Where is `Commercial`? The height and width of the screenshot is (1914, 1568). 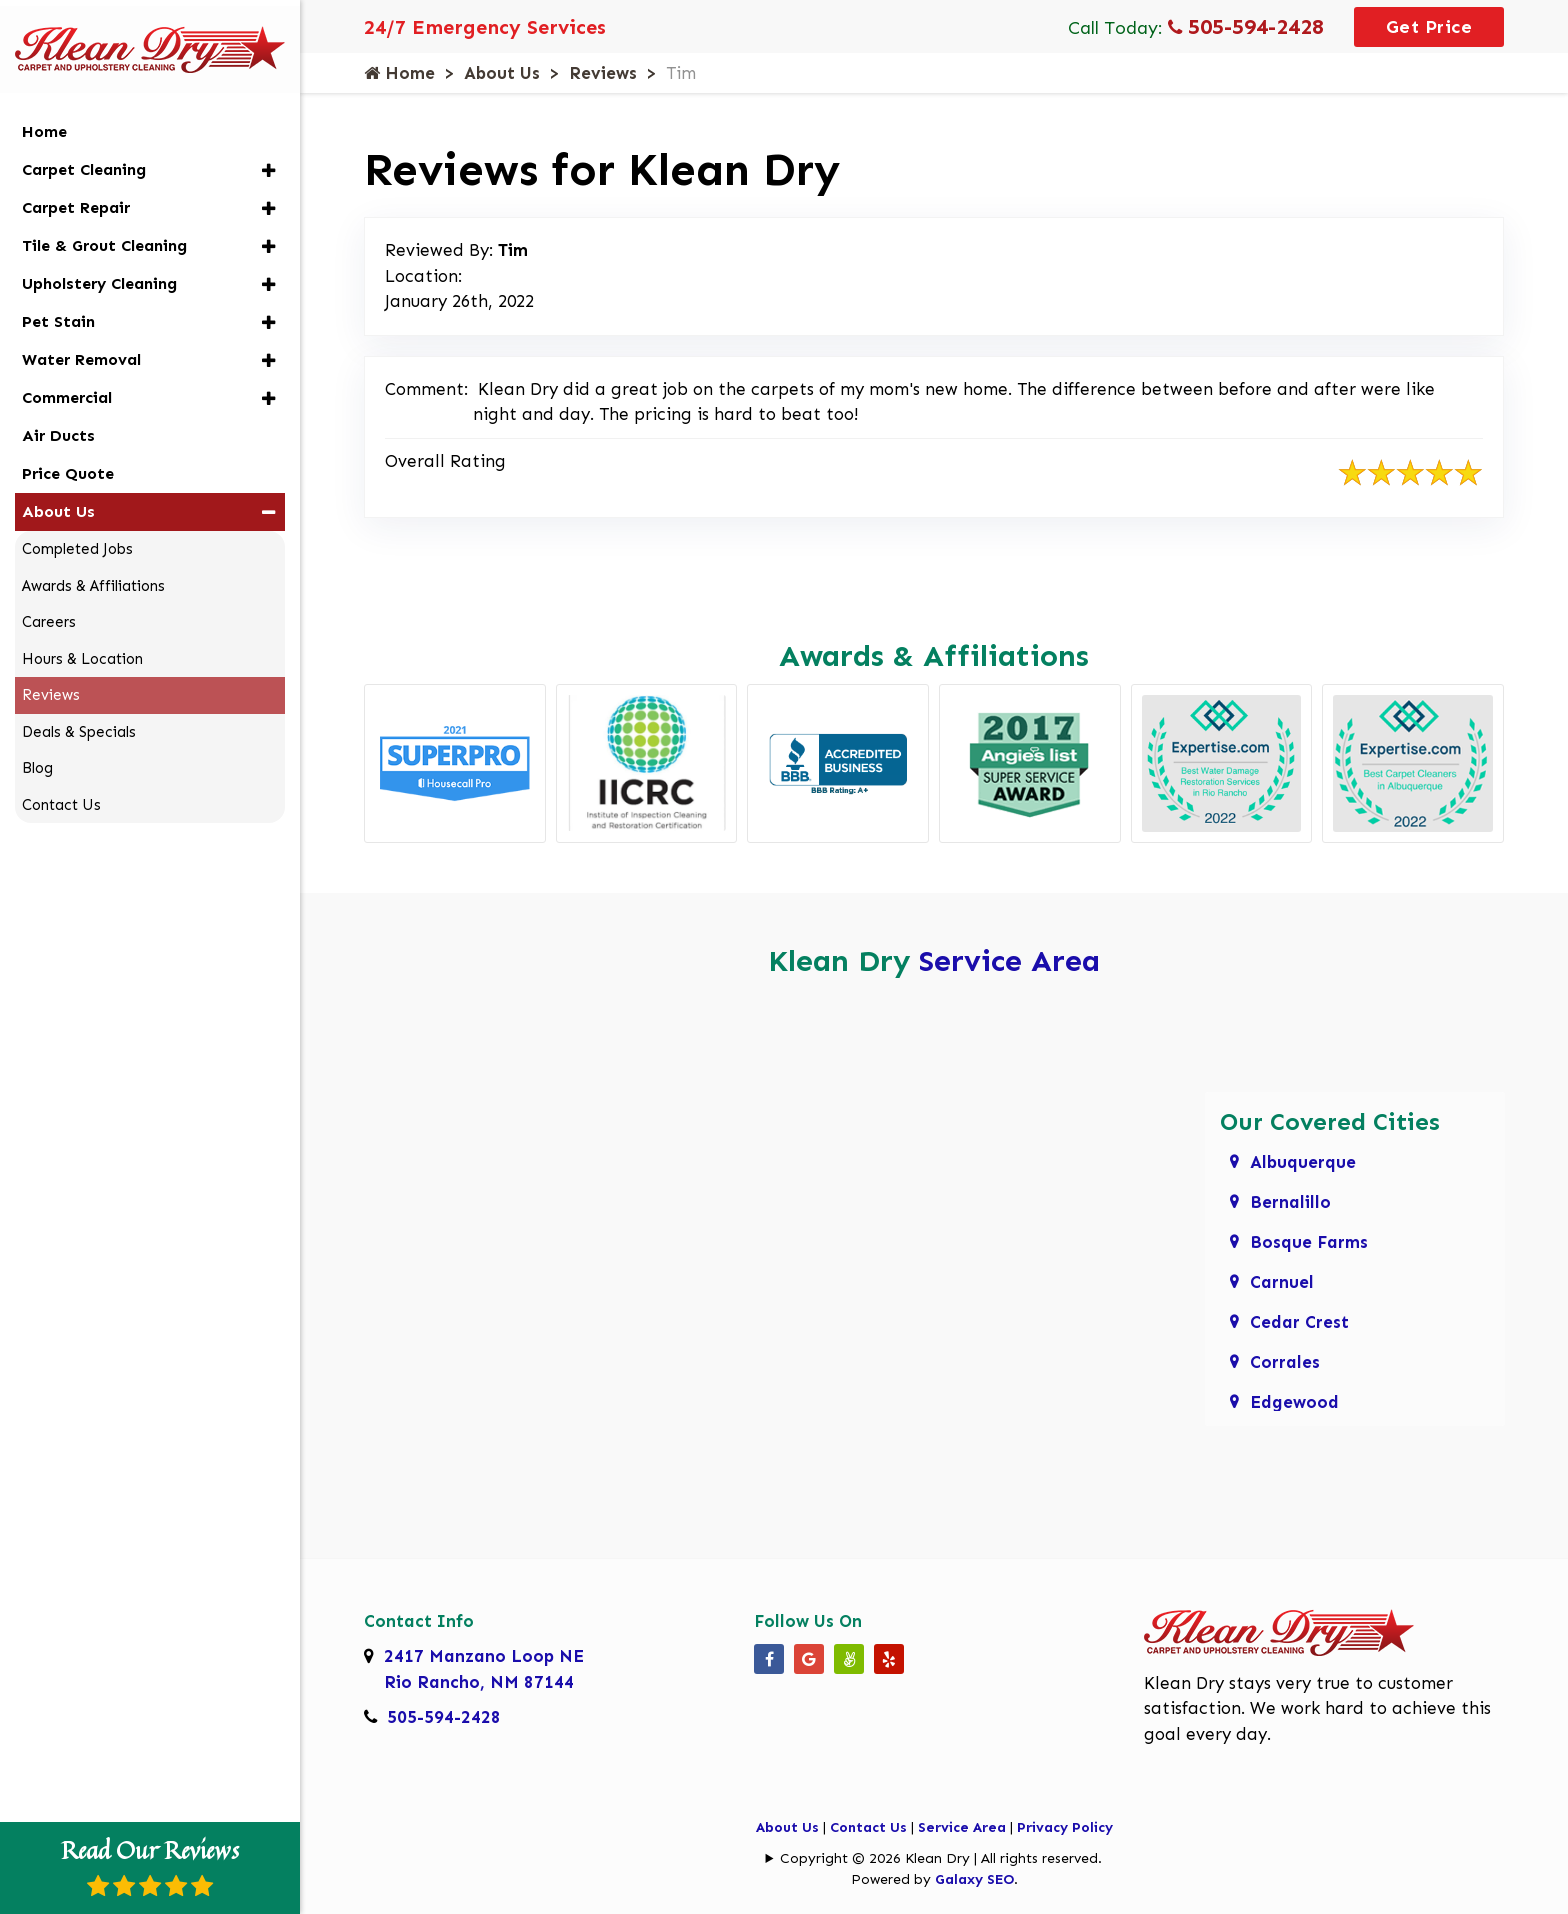
Commercial is located at coordinates (67, 386).